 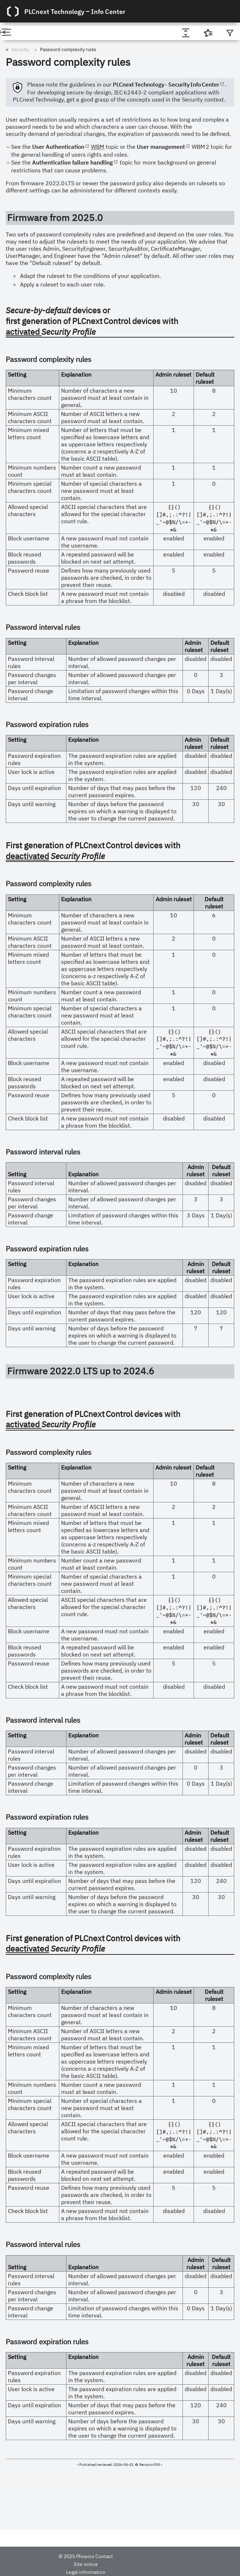 I want to click on Security, so click(x=20, y=49).